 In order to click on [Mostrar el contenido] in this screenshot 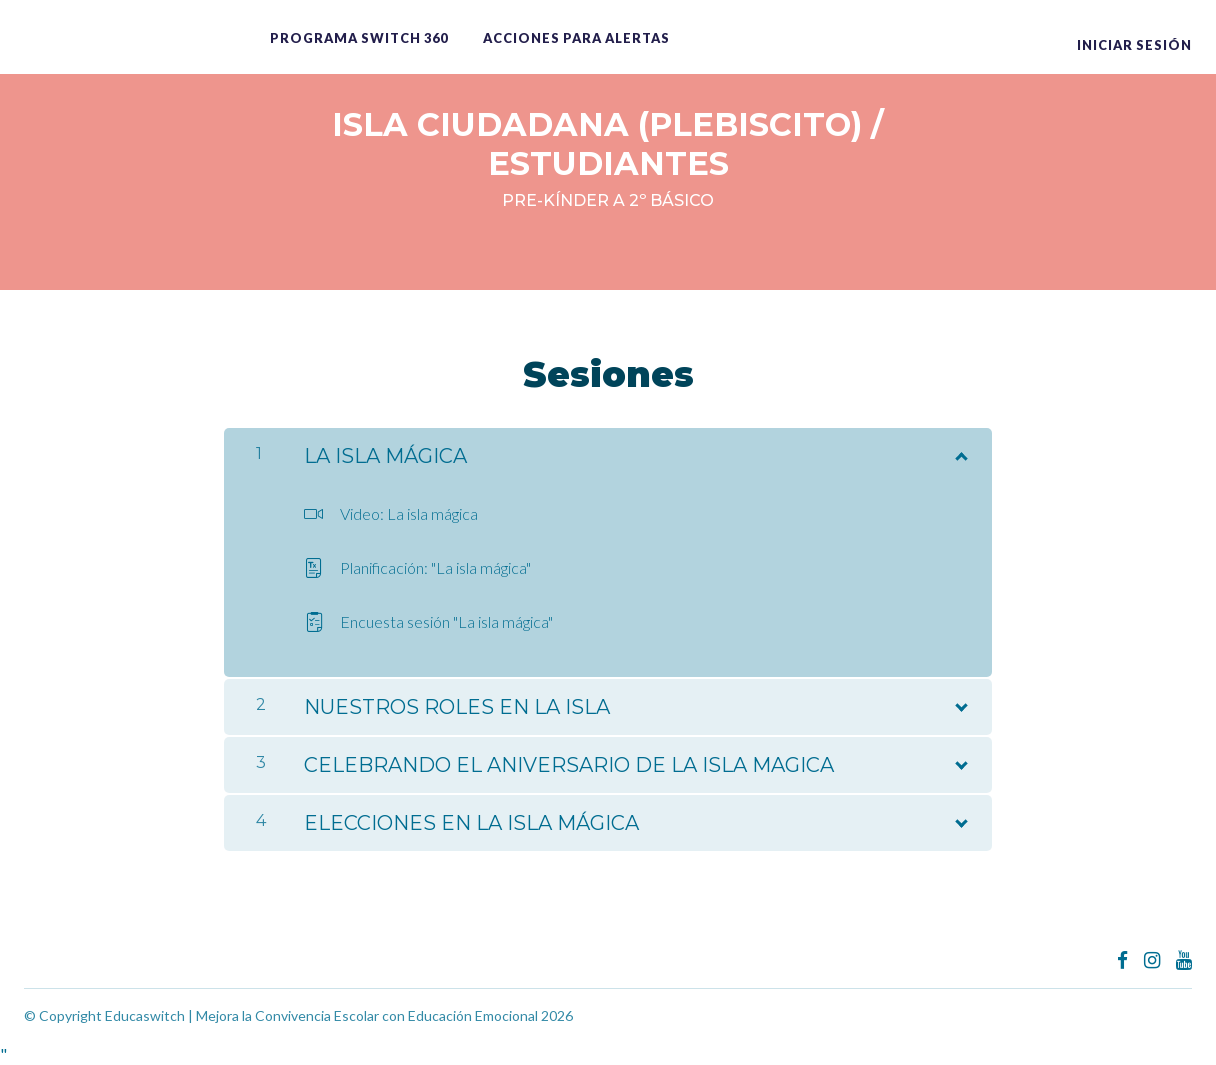, I will do `click(960, 452)`.